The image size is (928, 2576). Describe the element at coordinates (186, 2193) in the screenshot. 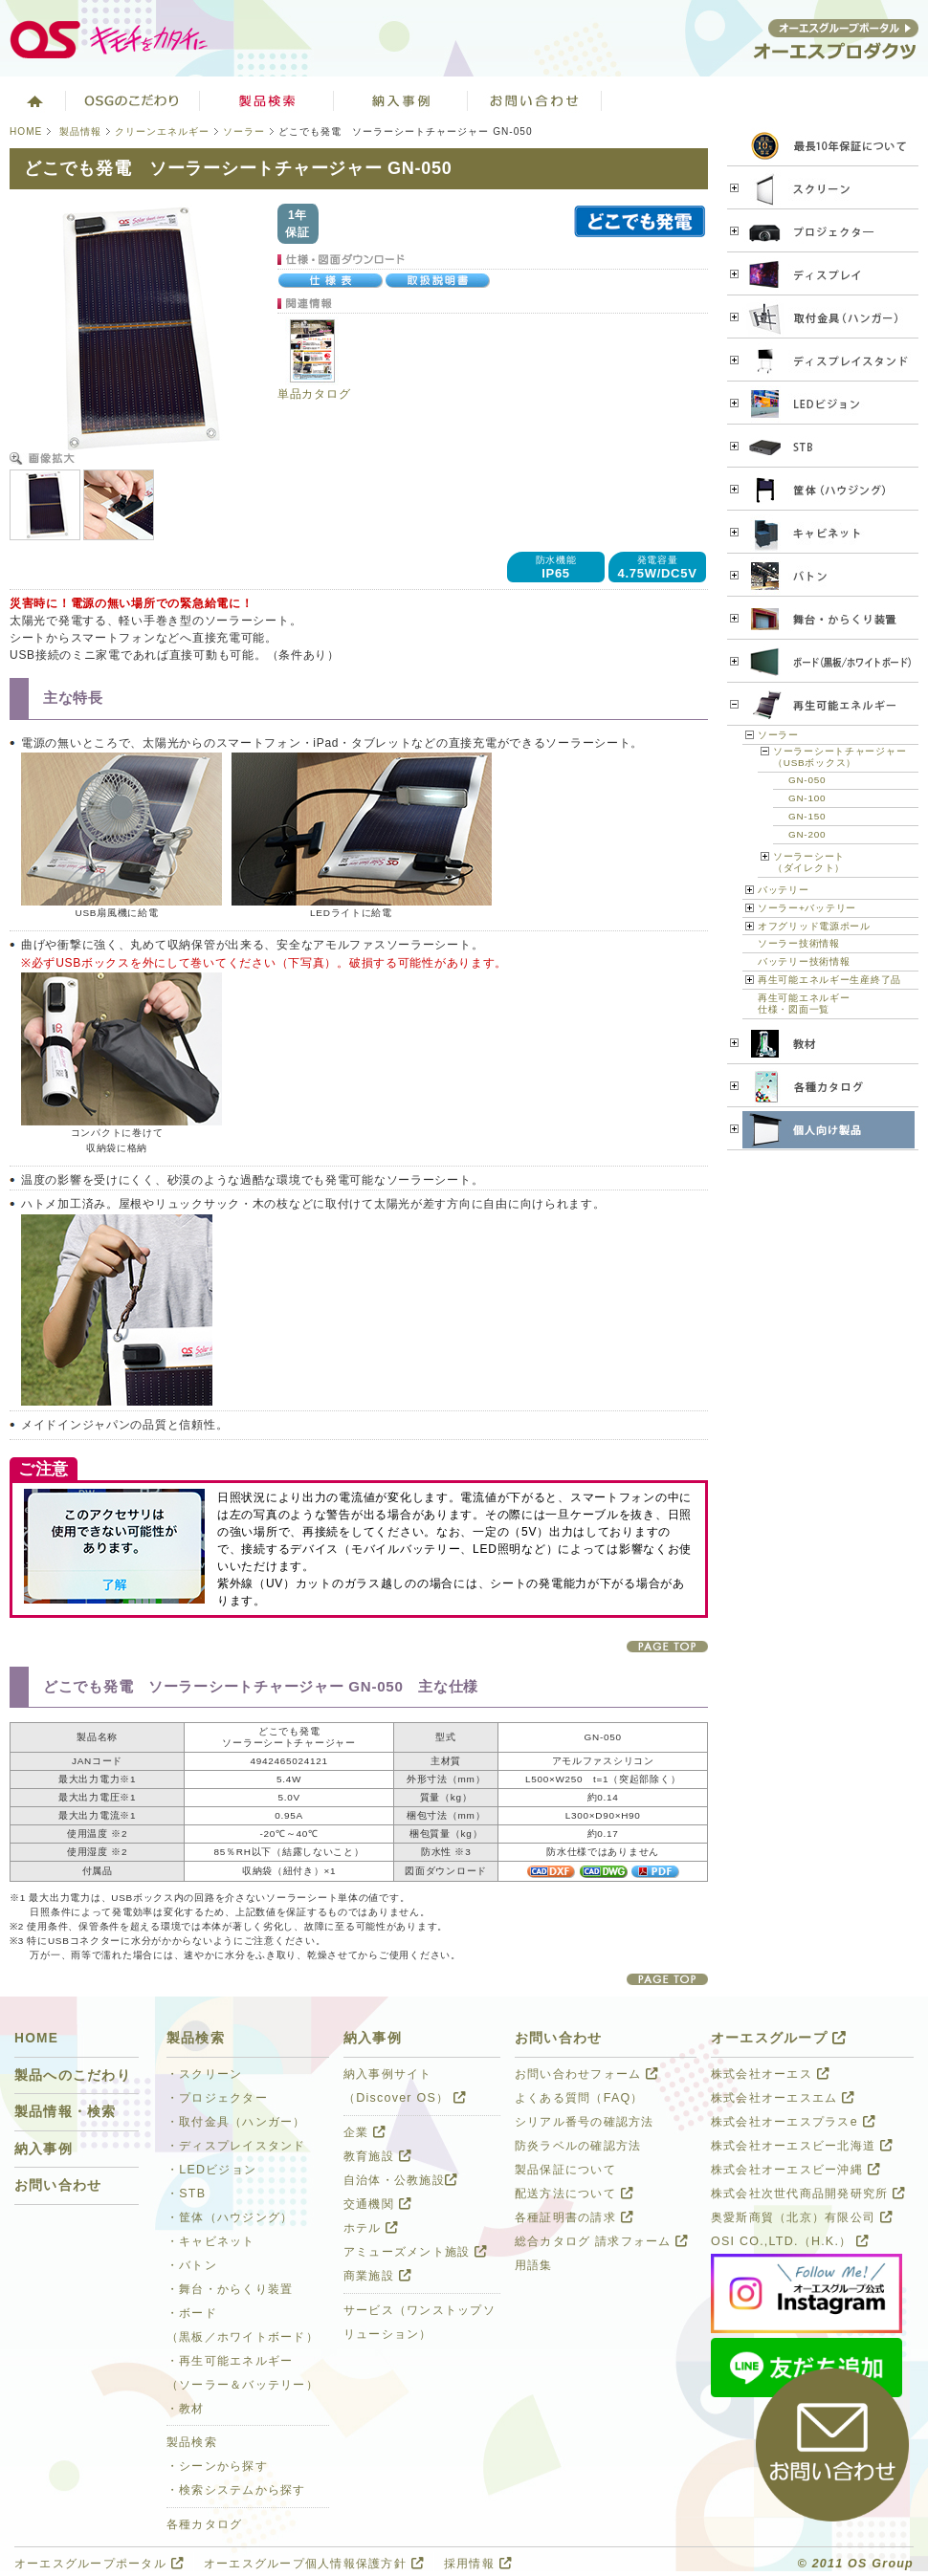

I see `・STB` at that location.